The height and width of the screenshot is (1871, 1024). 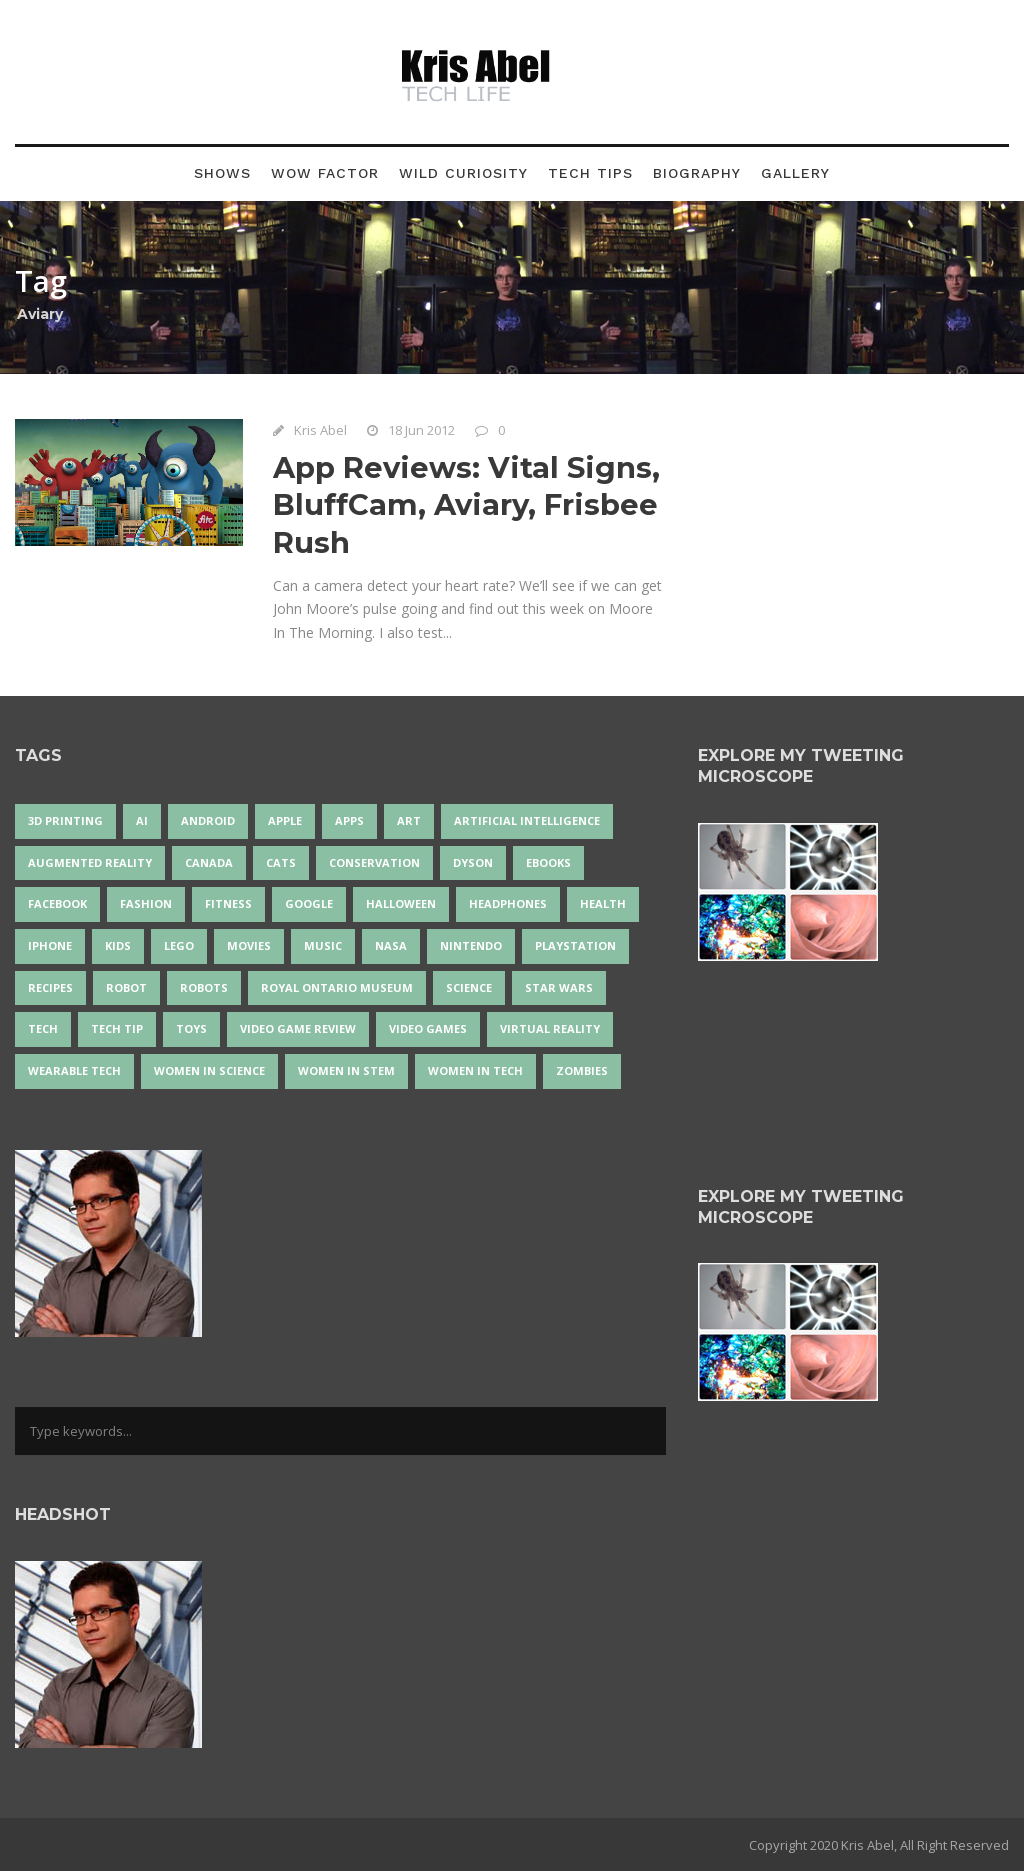 I want to click on Shows, so click(x=222, y=173).